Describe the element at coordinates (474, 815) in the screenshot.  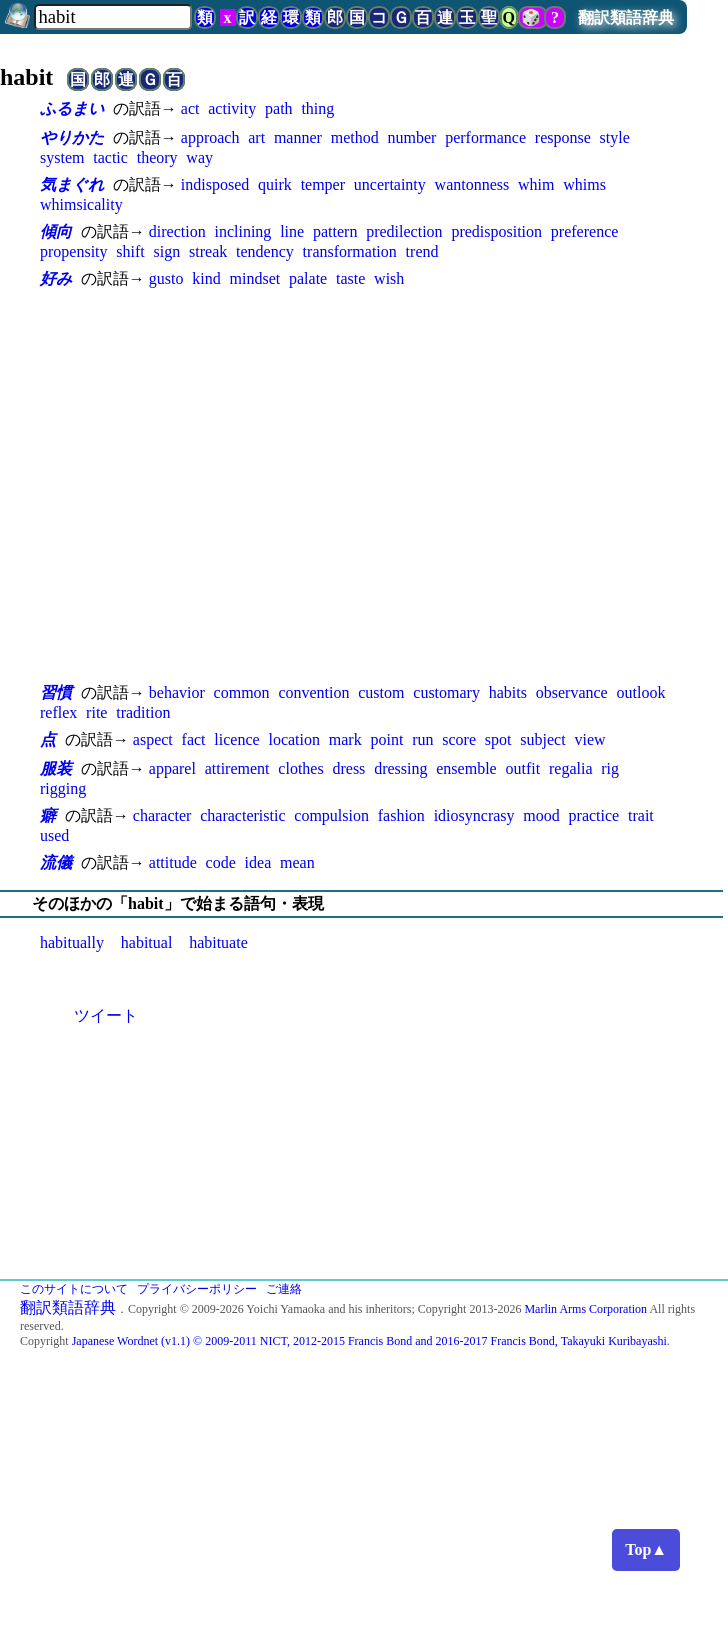
I see `idiosyncrasy` at that location.